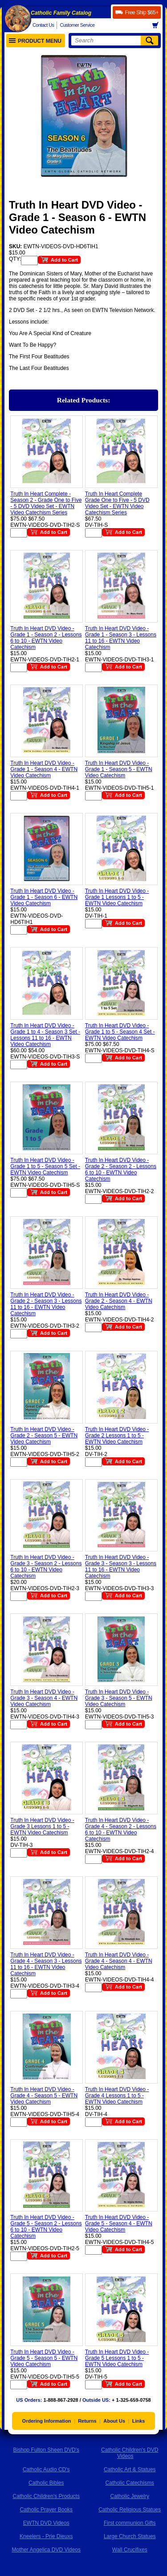 The image size is (167, 2576). I want to click on Catholic Jewelry, so click(129, 2496).